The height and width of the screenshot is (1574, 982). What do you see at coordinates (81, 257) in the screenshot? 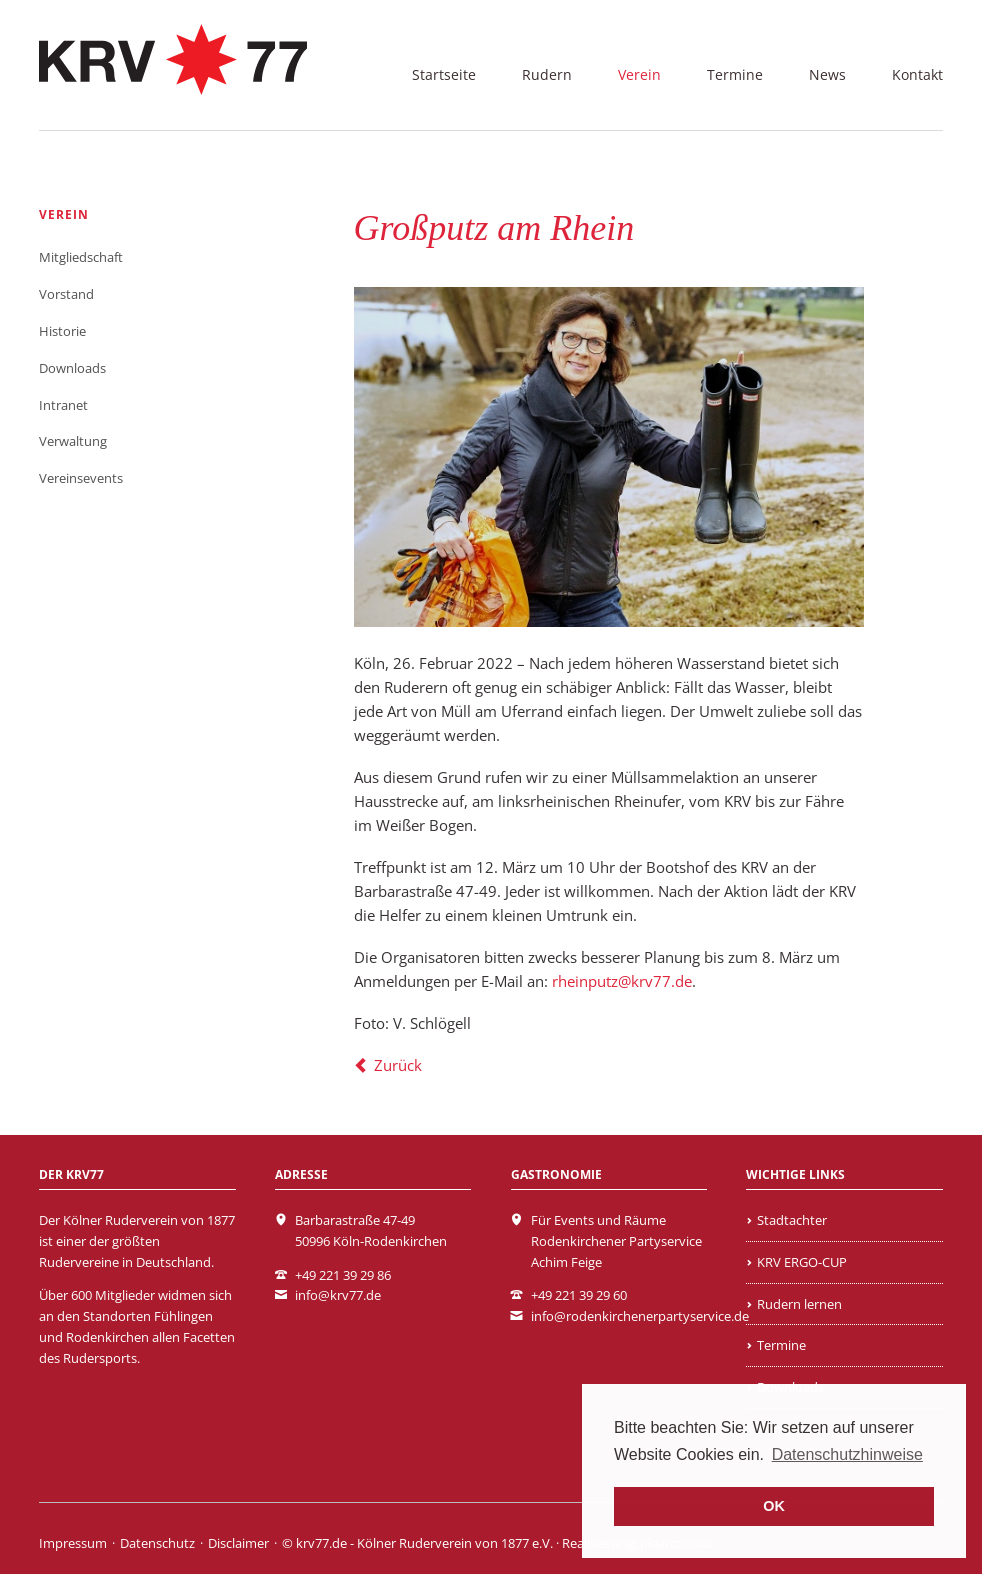
I see `Mitgliedschaft` at bounding box center [81, 257].